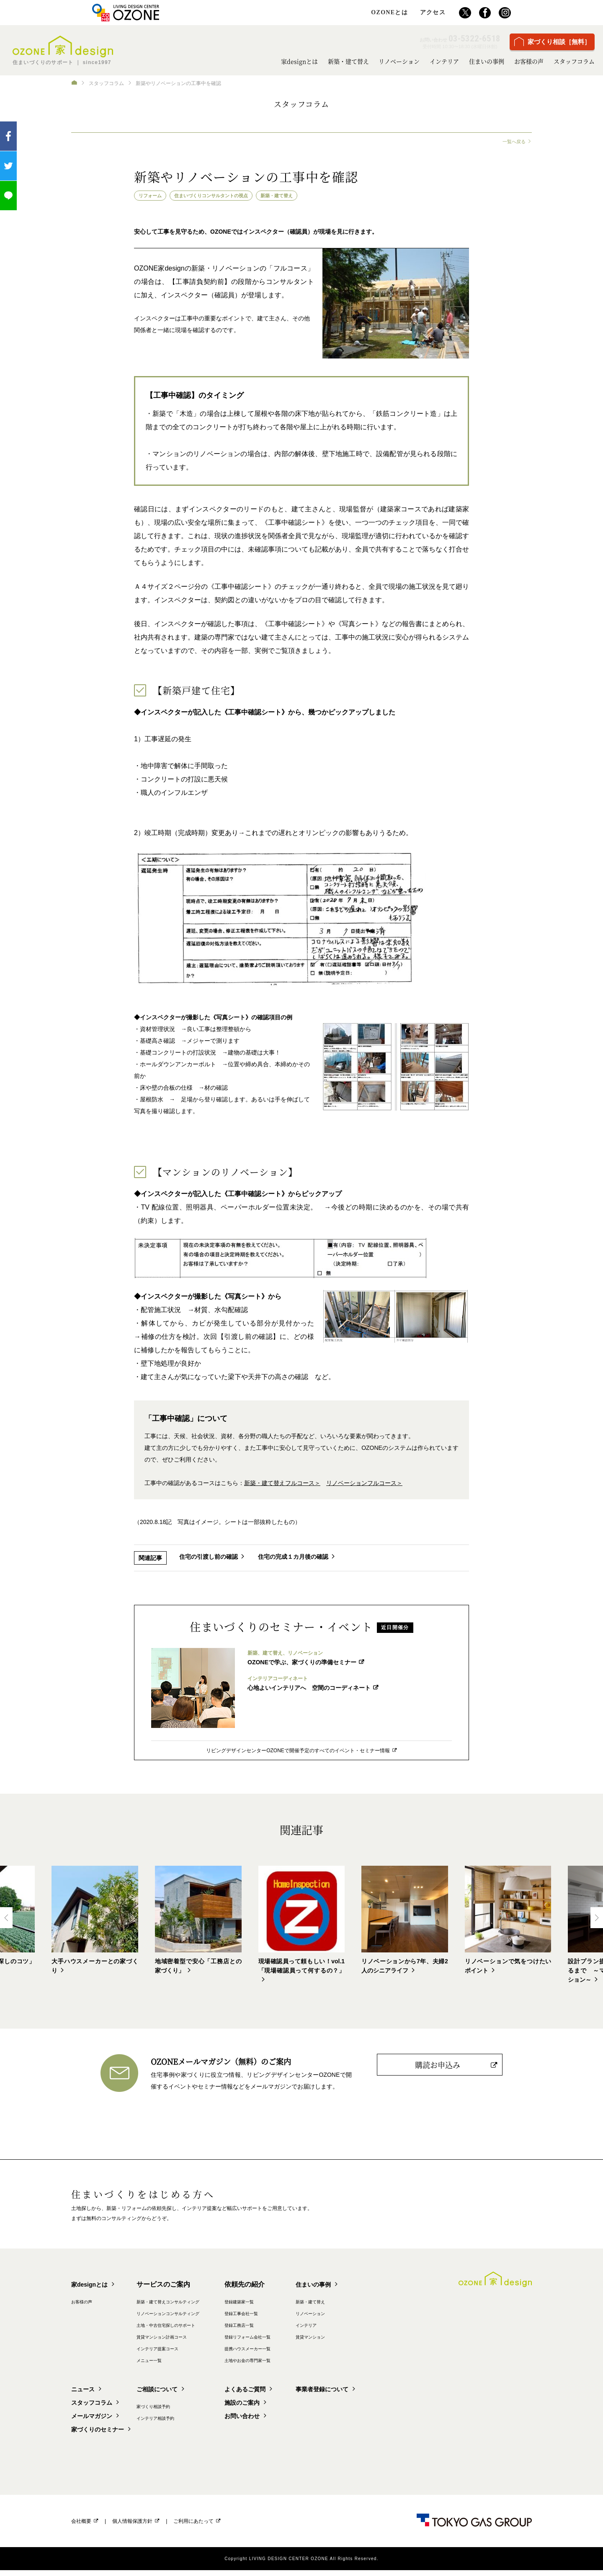 The width and height of the screenshot is (603, 2576). Describe the element at coordinates (399, 61) in the screenshot. I see `リノベーション` at that location.